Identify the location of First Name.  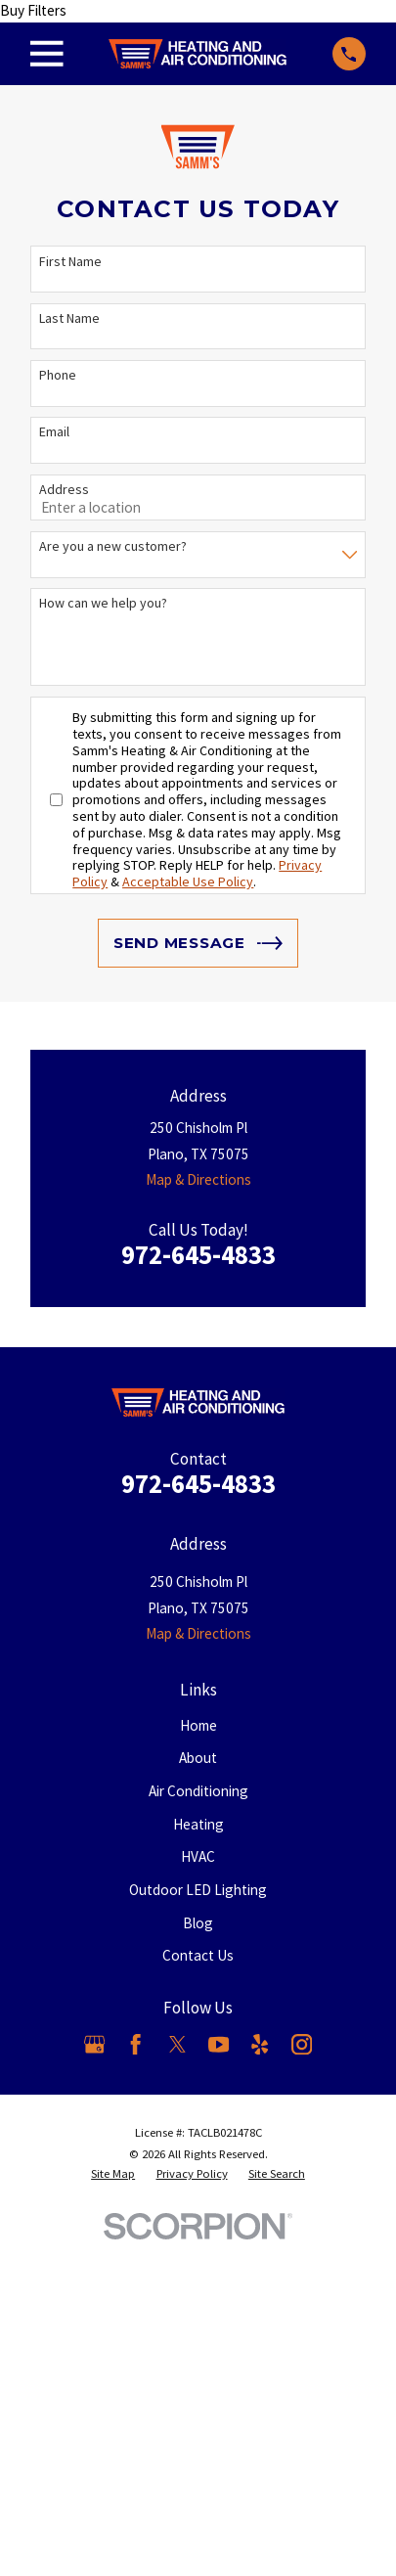
(70, 261).